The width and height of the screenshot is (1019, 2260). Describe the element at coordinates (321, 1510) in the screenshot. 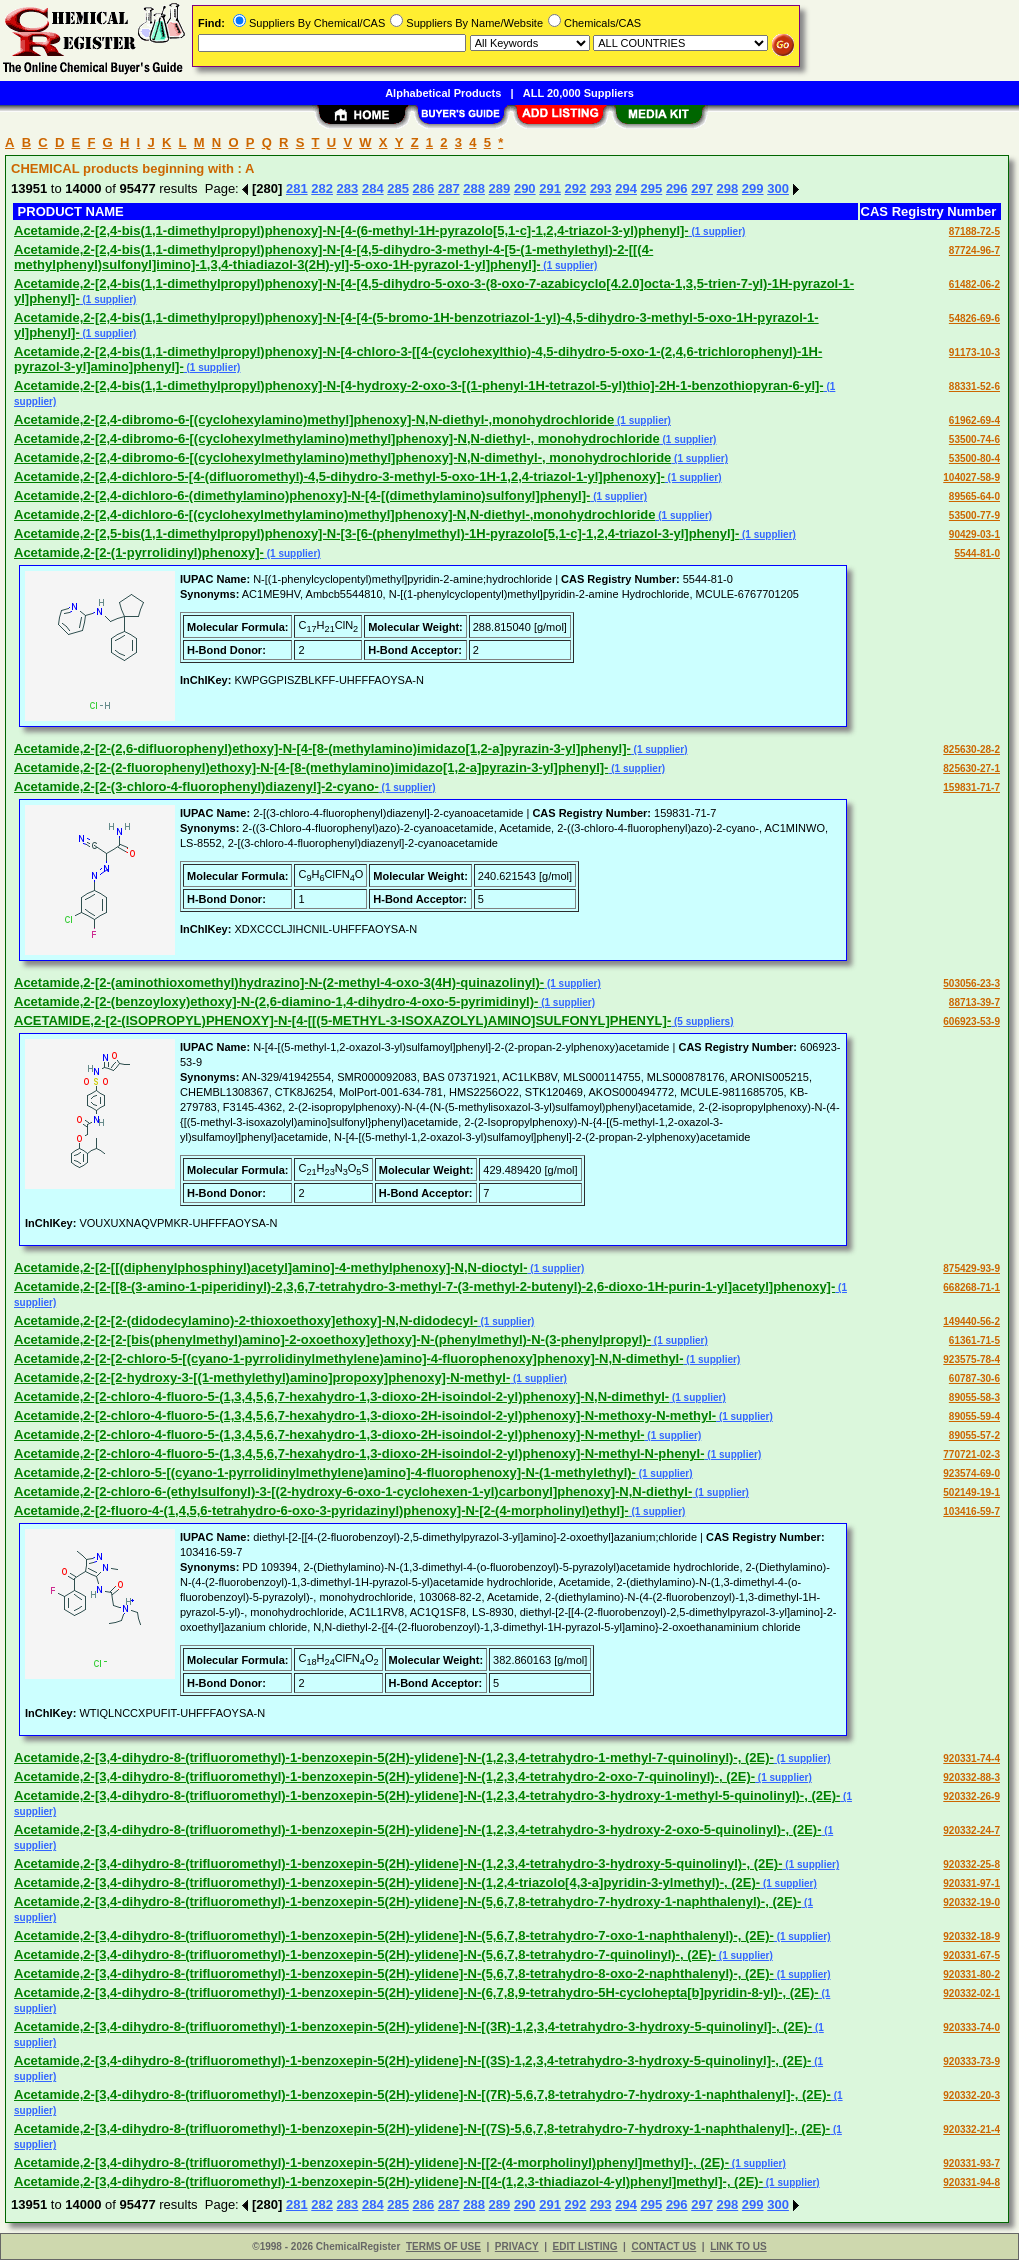

I see `Acetamide,2-[2-fluoro-4-(1,4,5,6-tetrahydro-6-oxo-3-pyridazinyl)phenoxy]-N-[2-(4-morpholinyl)ethyl]-` at that location.